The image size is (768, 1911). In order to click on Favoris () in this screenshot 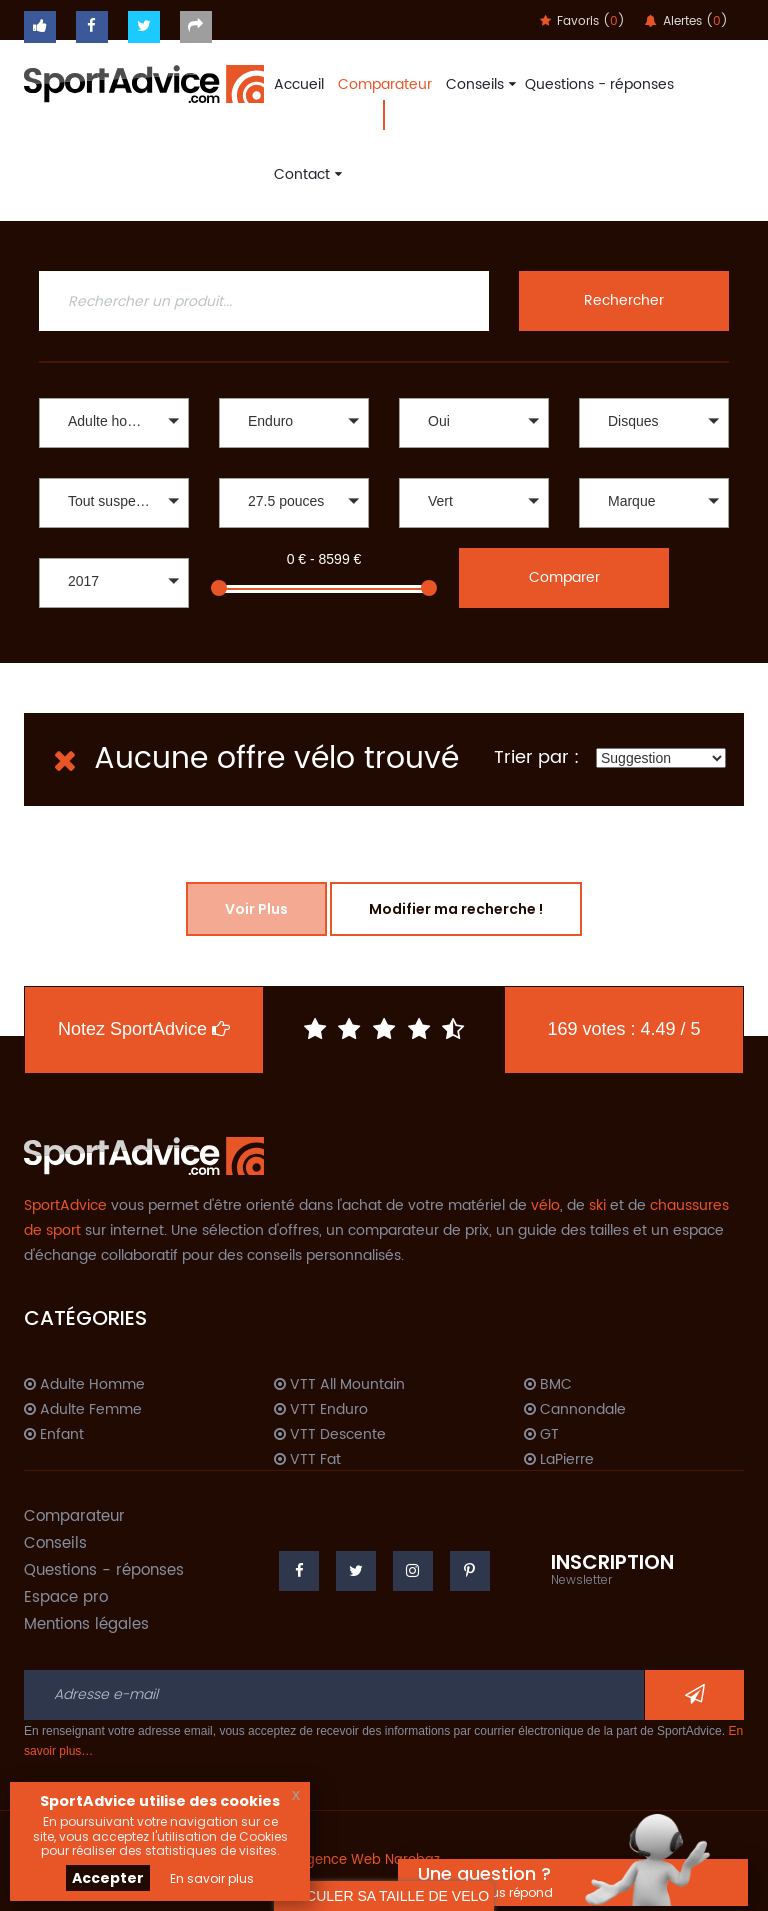, I will do `click(582, 21)`.